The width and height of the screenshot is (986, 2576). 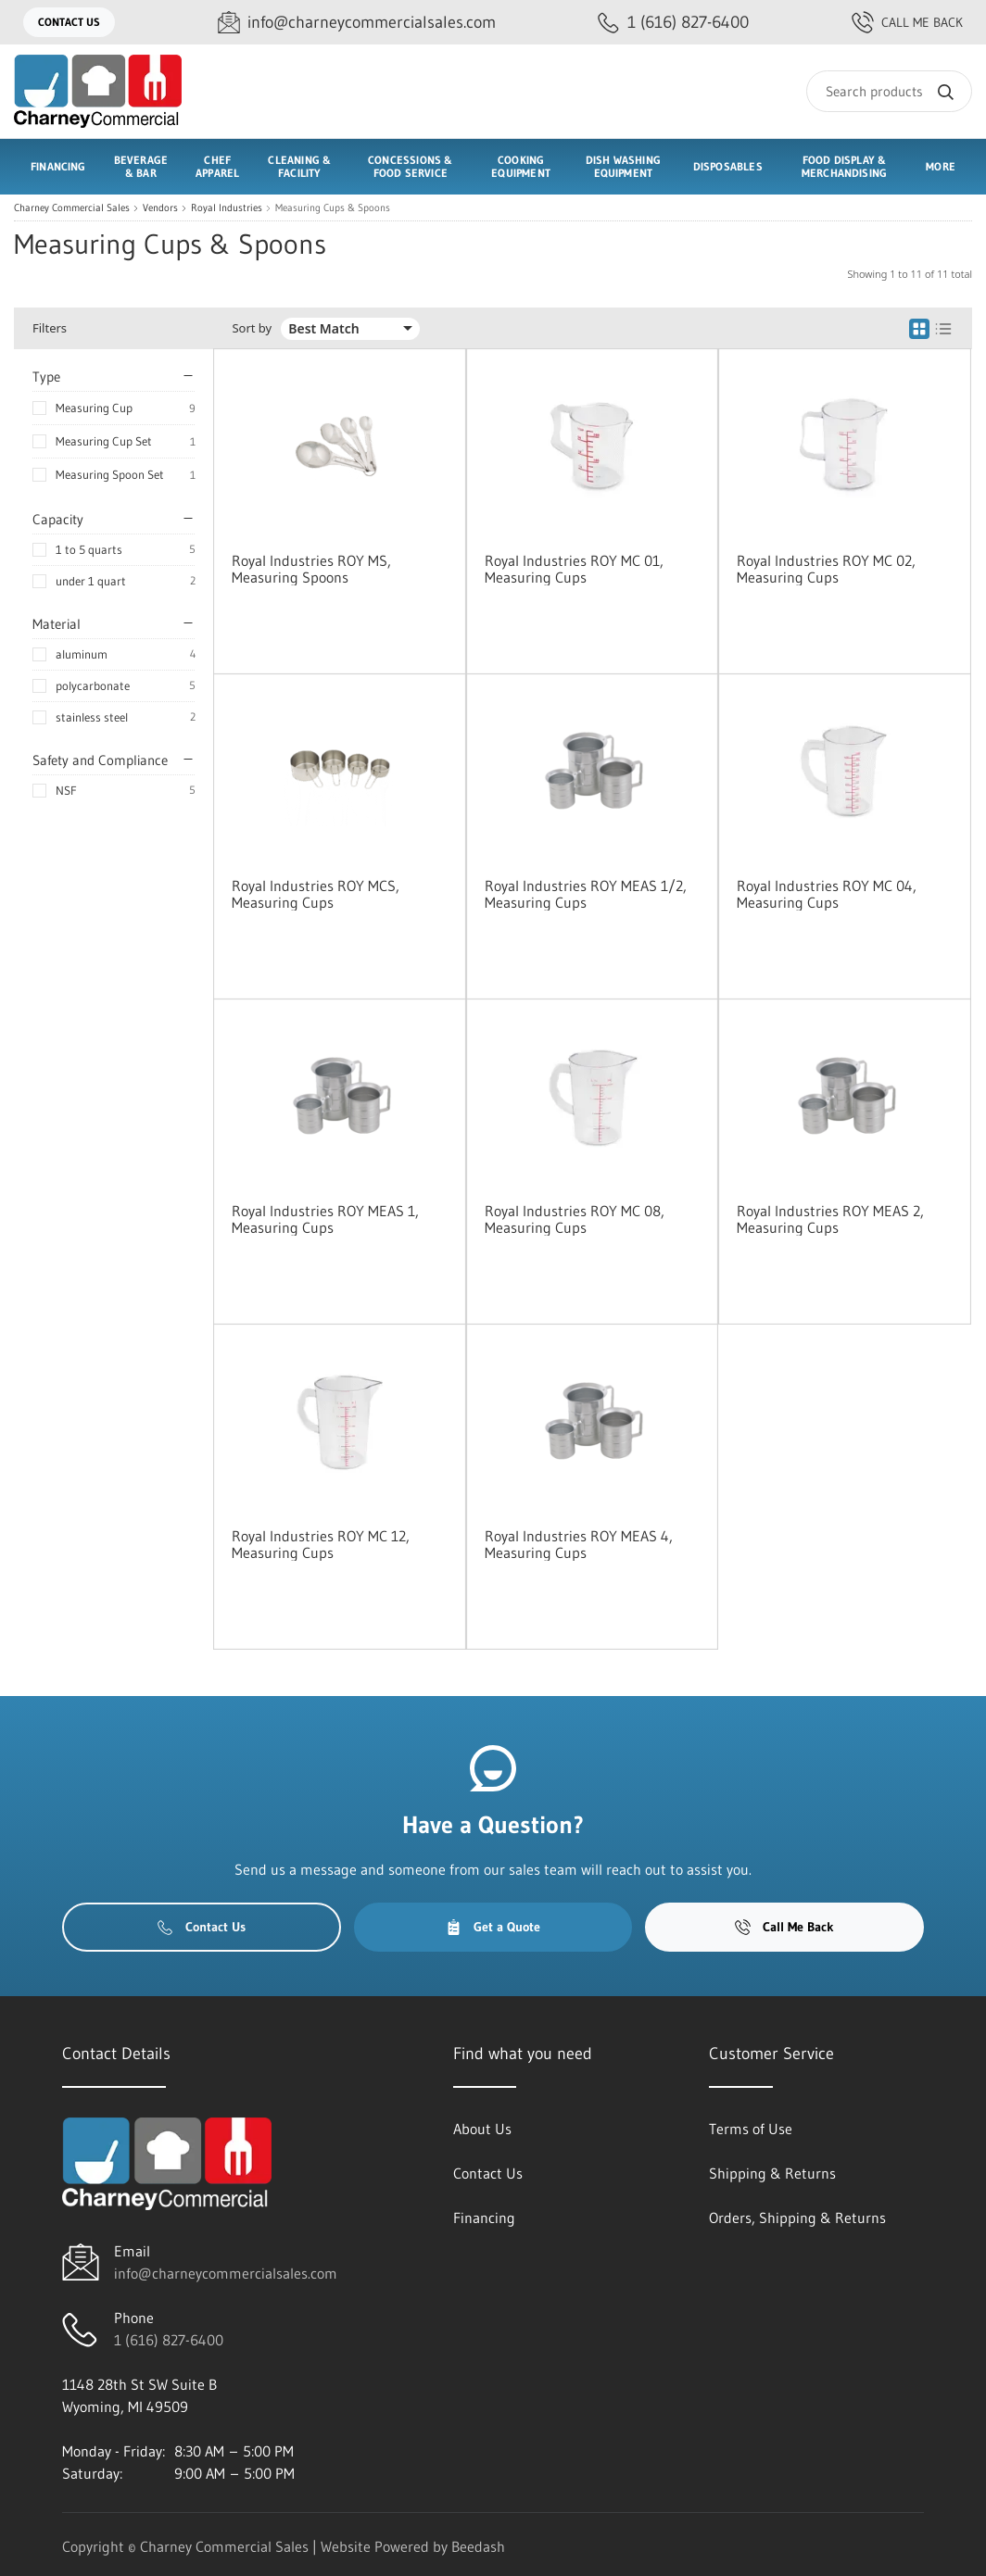 What do you see at coordinates (217, 166) in the screenshot?
I see `Chef Apparel` at bounding box center [217, 166].